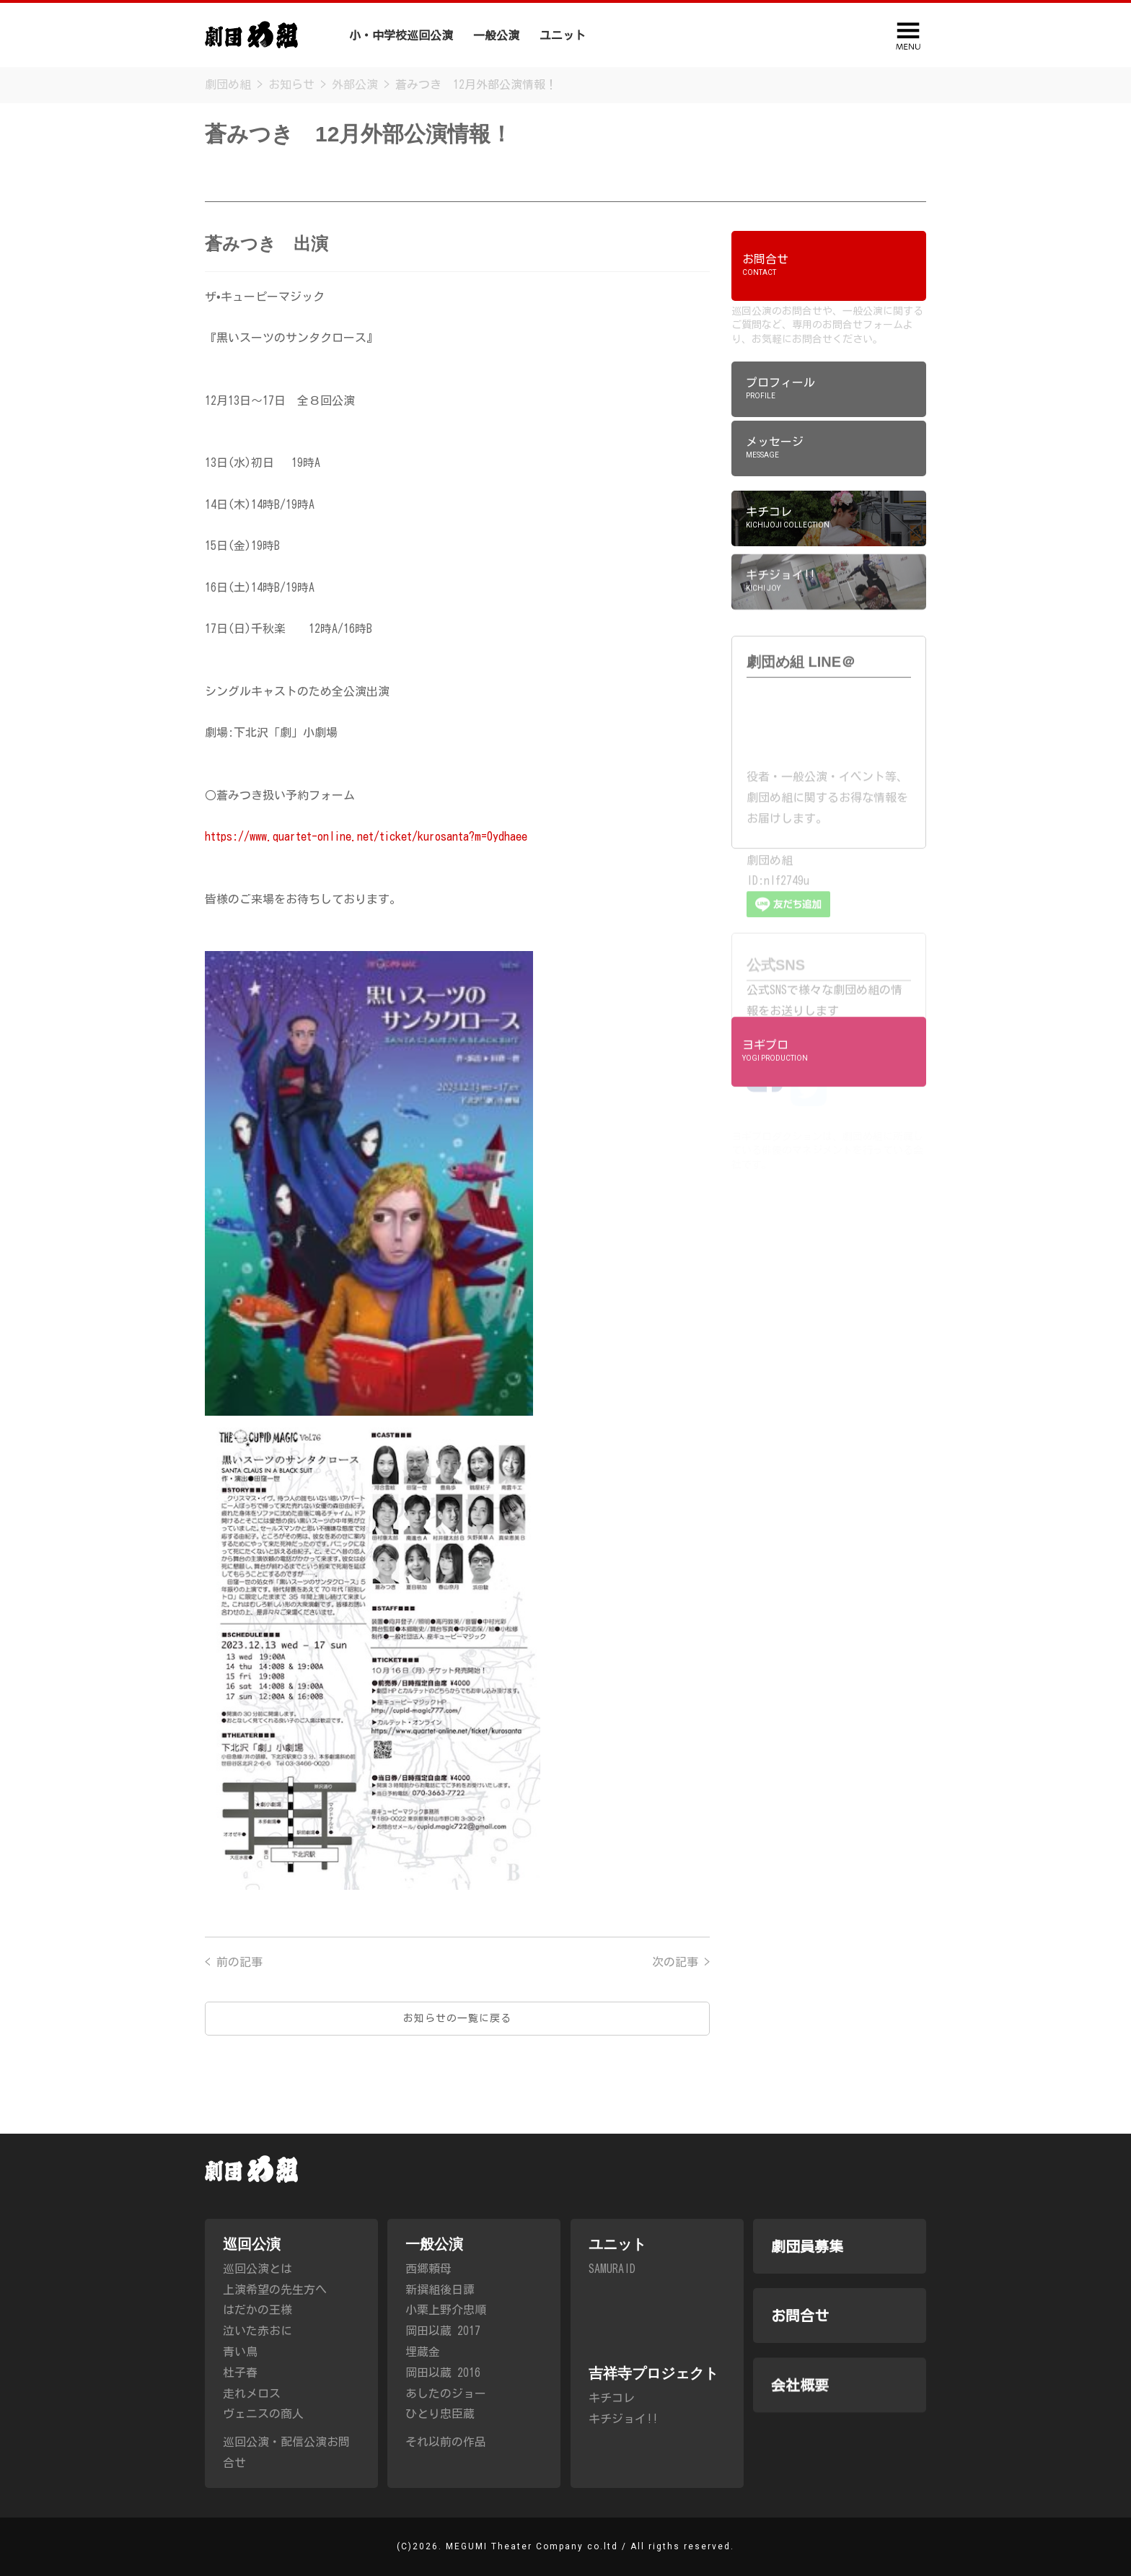  Describe the element at coordinates (440, 2434) in the screenshot. I see `ひとり忠臣蔵` at that location.